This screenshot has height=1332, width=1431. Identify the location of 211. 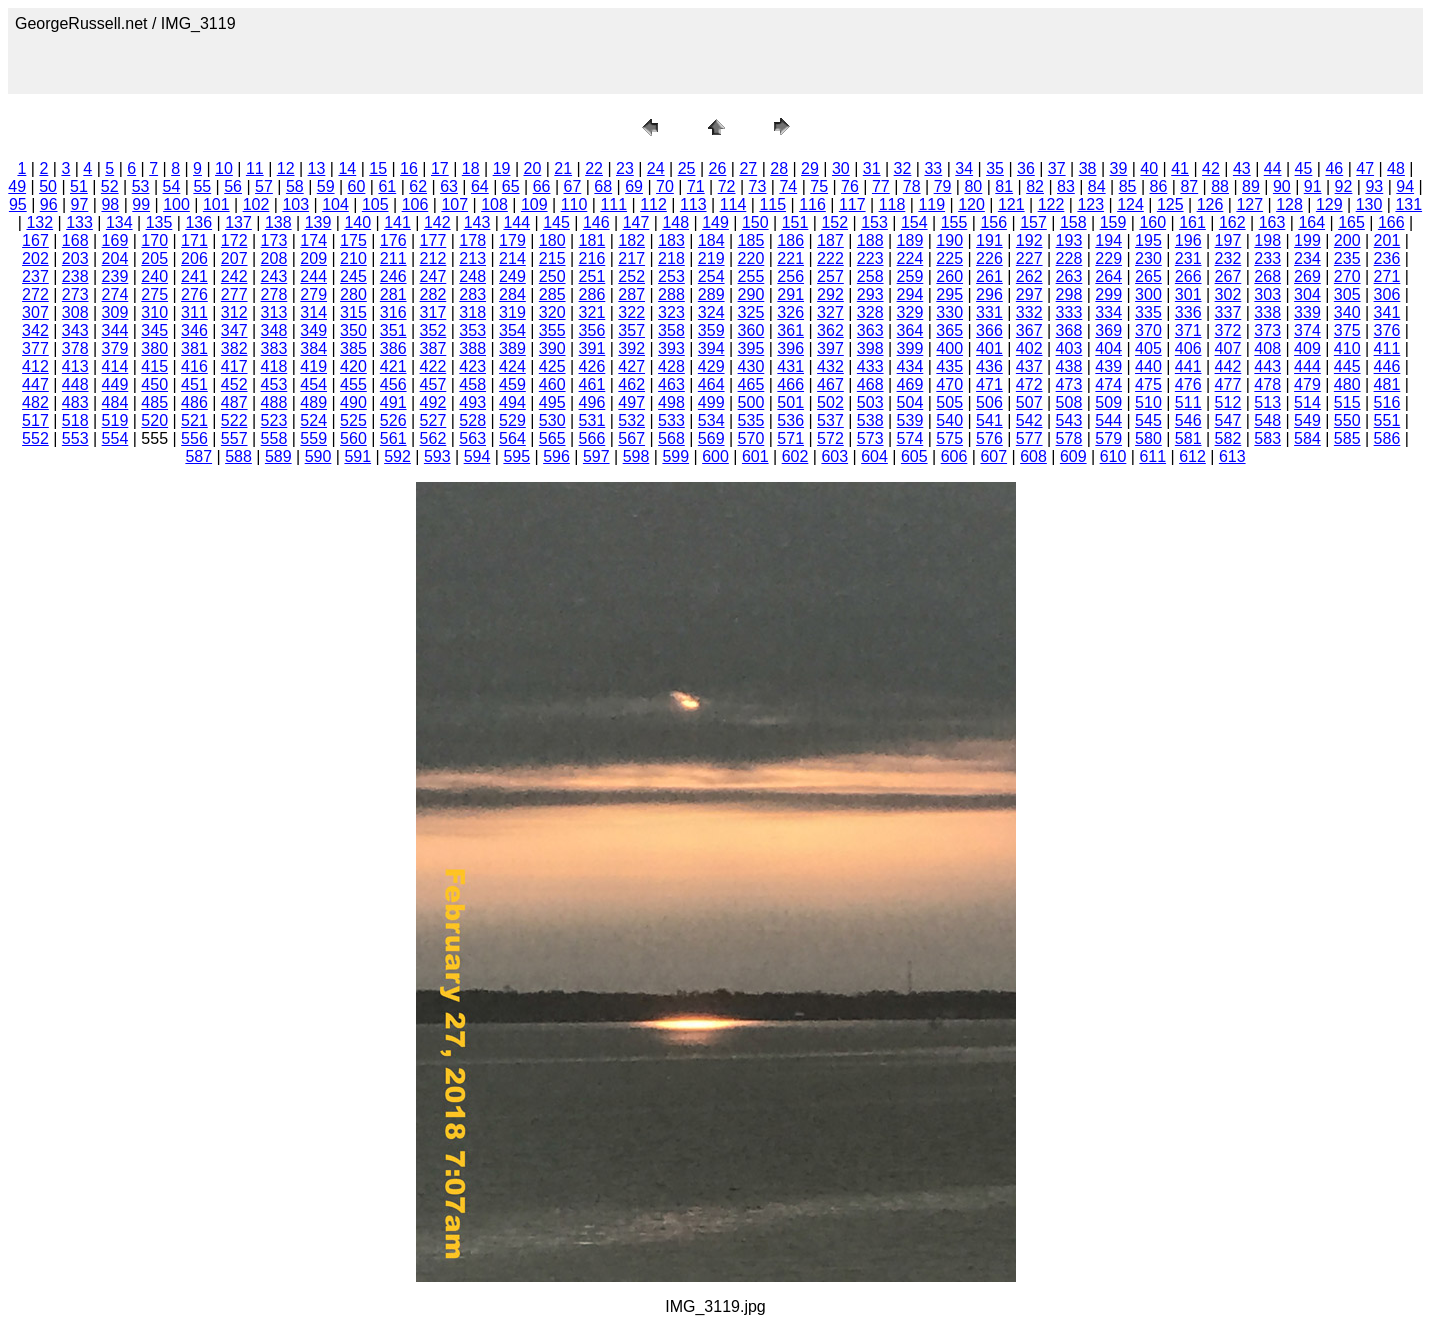
(393, 258).